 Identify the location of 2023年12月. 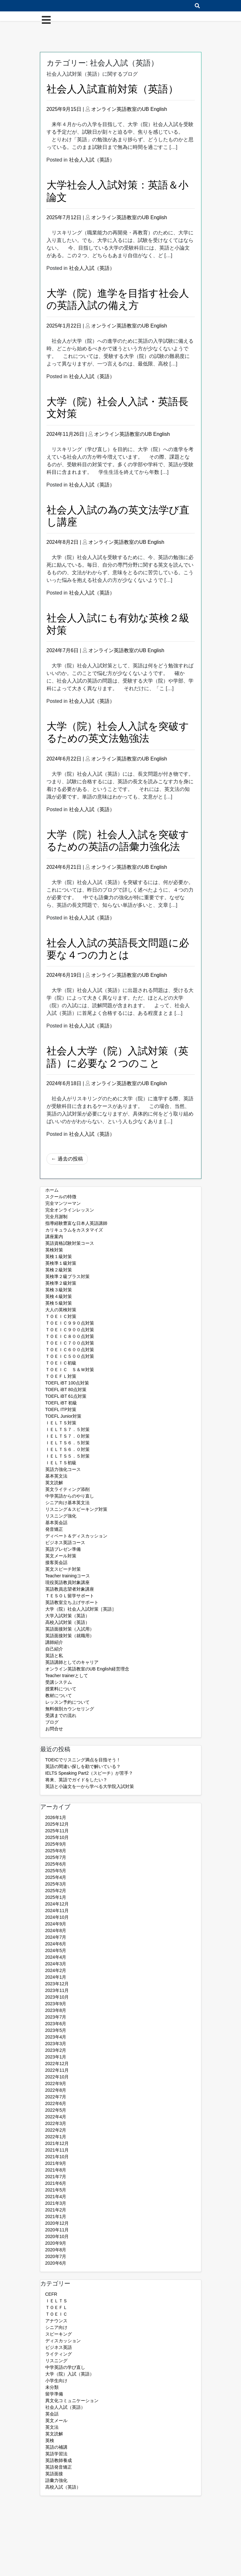
(57, 1983).